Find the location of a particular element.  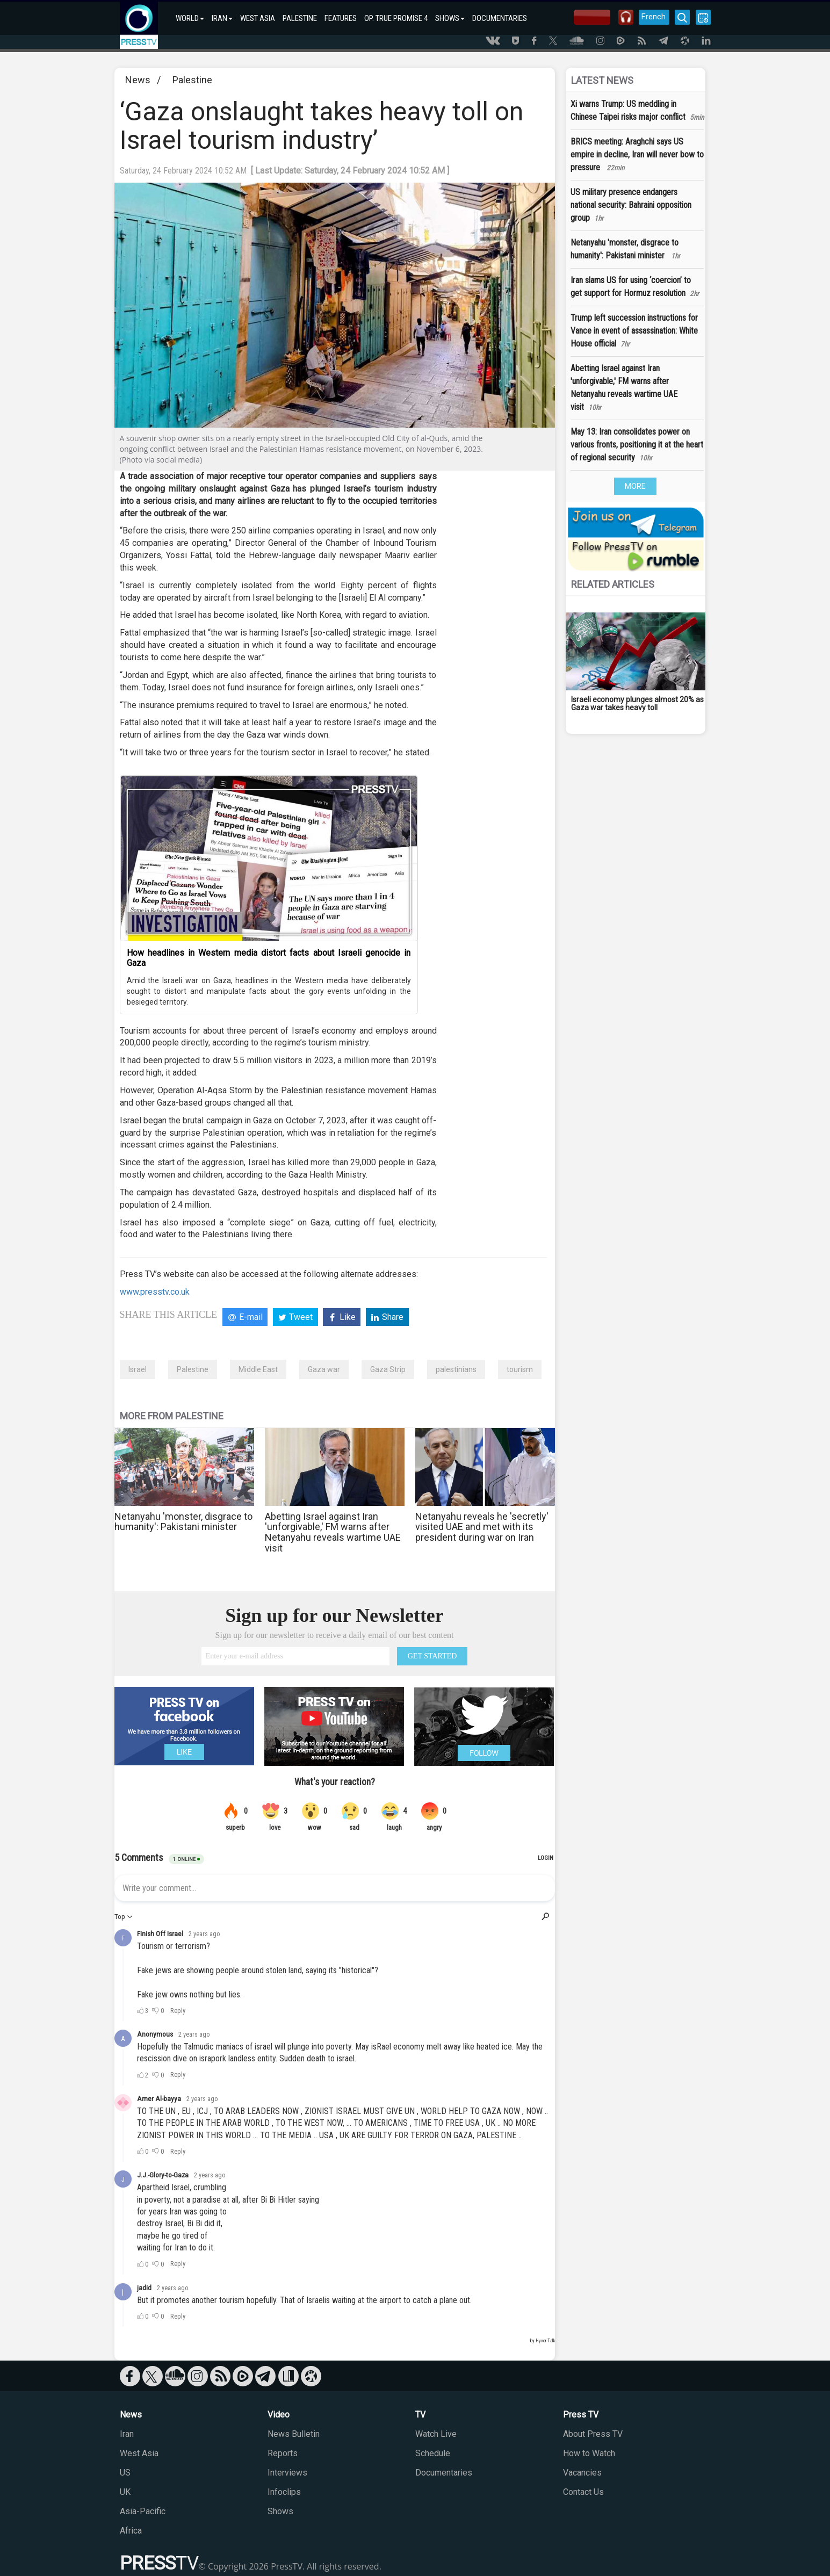

Infoclips is located at coordinates (284, 2492).